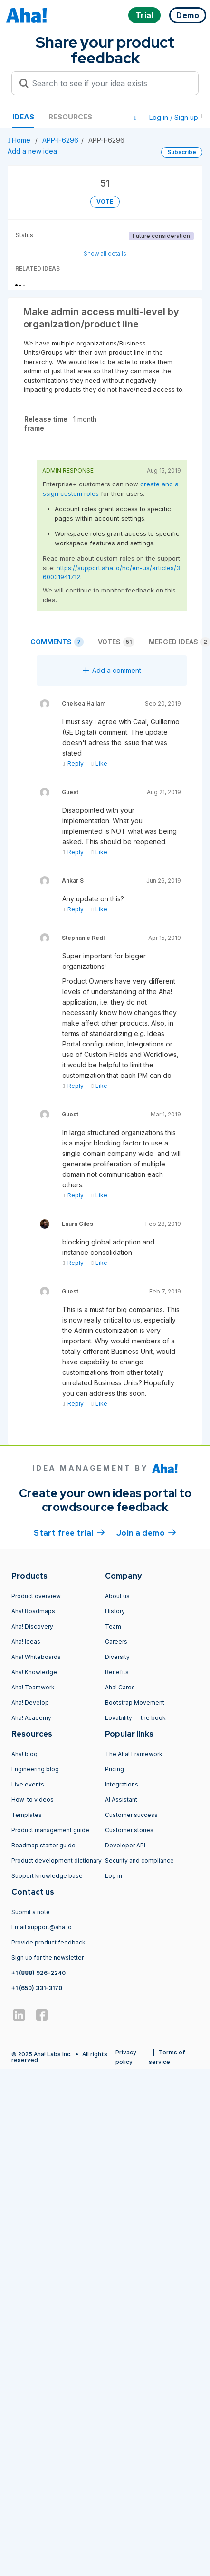  What do you see at coordinates (32, 151) in the screenshot?
I see `Add a new idea` at bounding box center [32, 151].